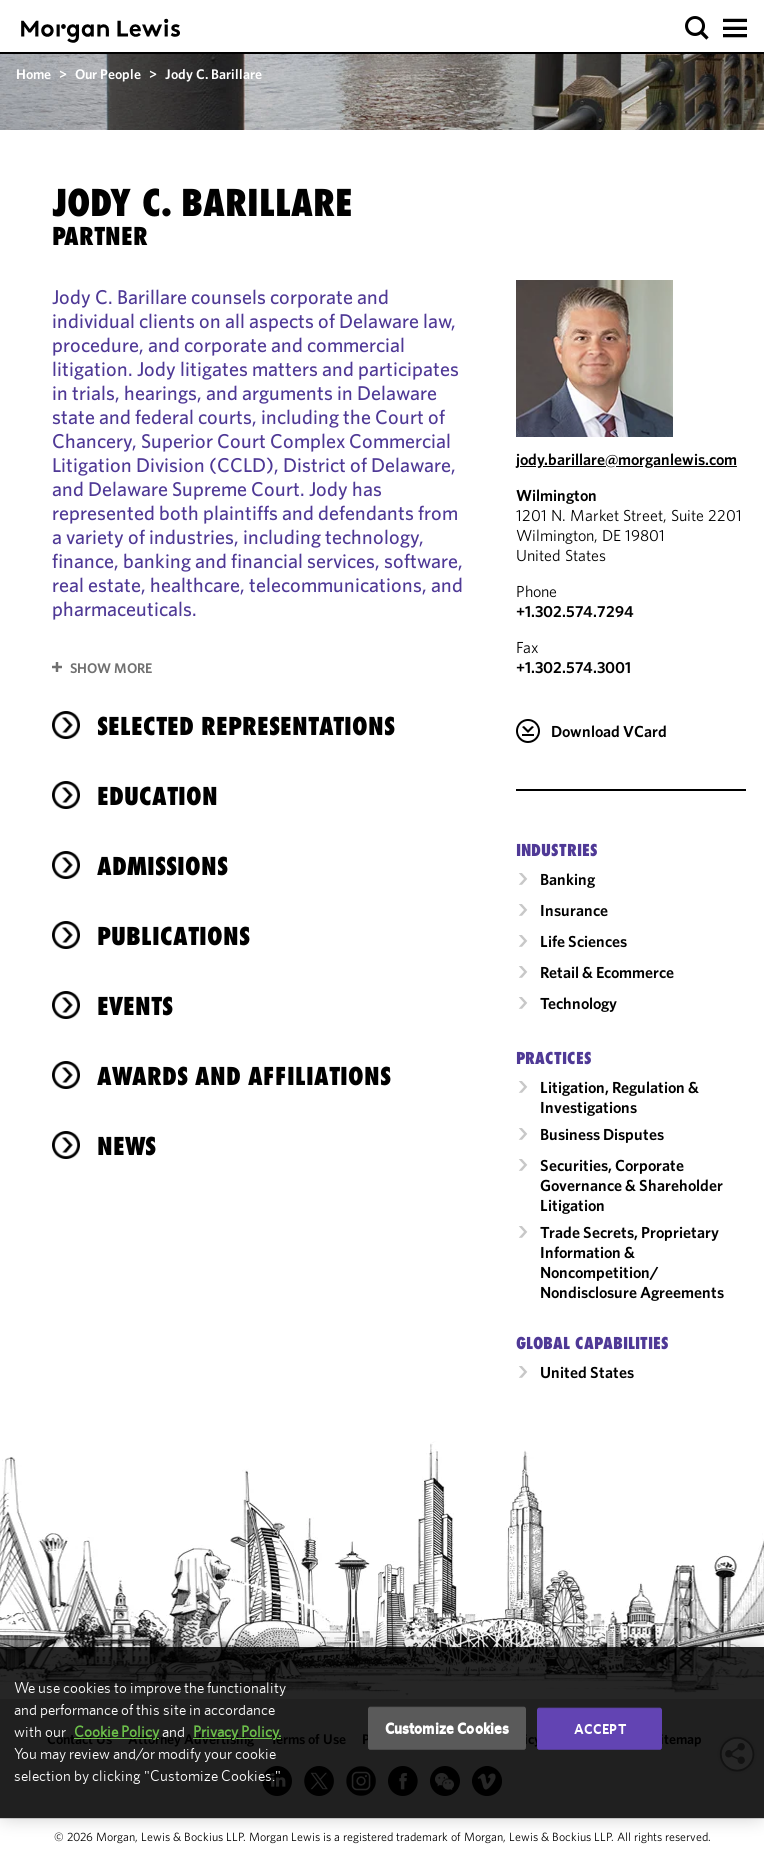  I want to click on Show More [button], so click(111, 668).